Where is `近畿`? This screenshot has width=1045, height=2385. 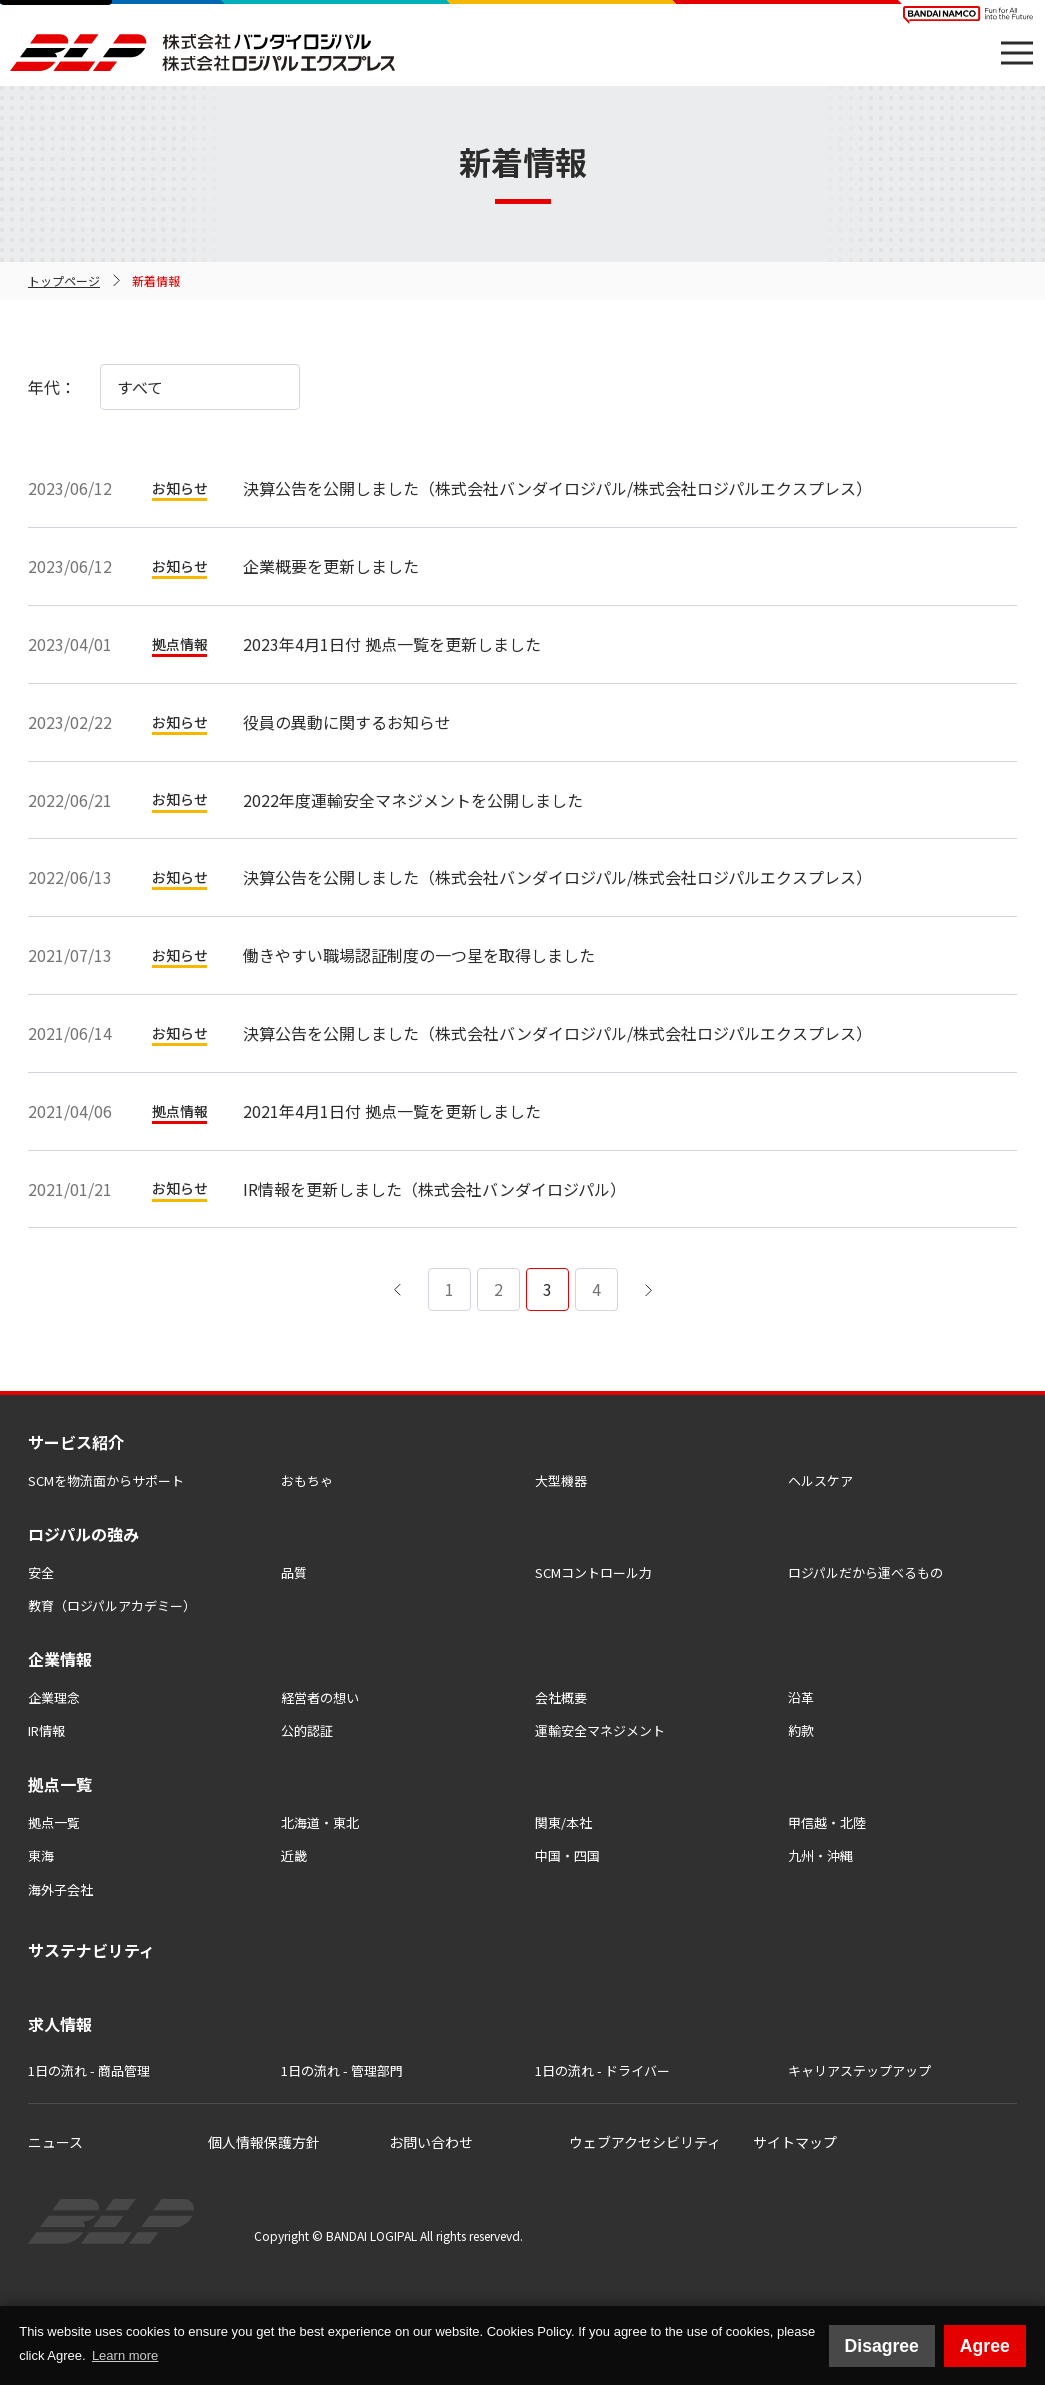
近畿 is located at coordinates (294, 1855).